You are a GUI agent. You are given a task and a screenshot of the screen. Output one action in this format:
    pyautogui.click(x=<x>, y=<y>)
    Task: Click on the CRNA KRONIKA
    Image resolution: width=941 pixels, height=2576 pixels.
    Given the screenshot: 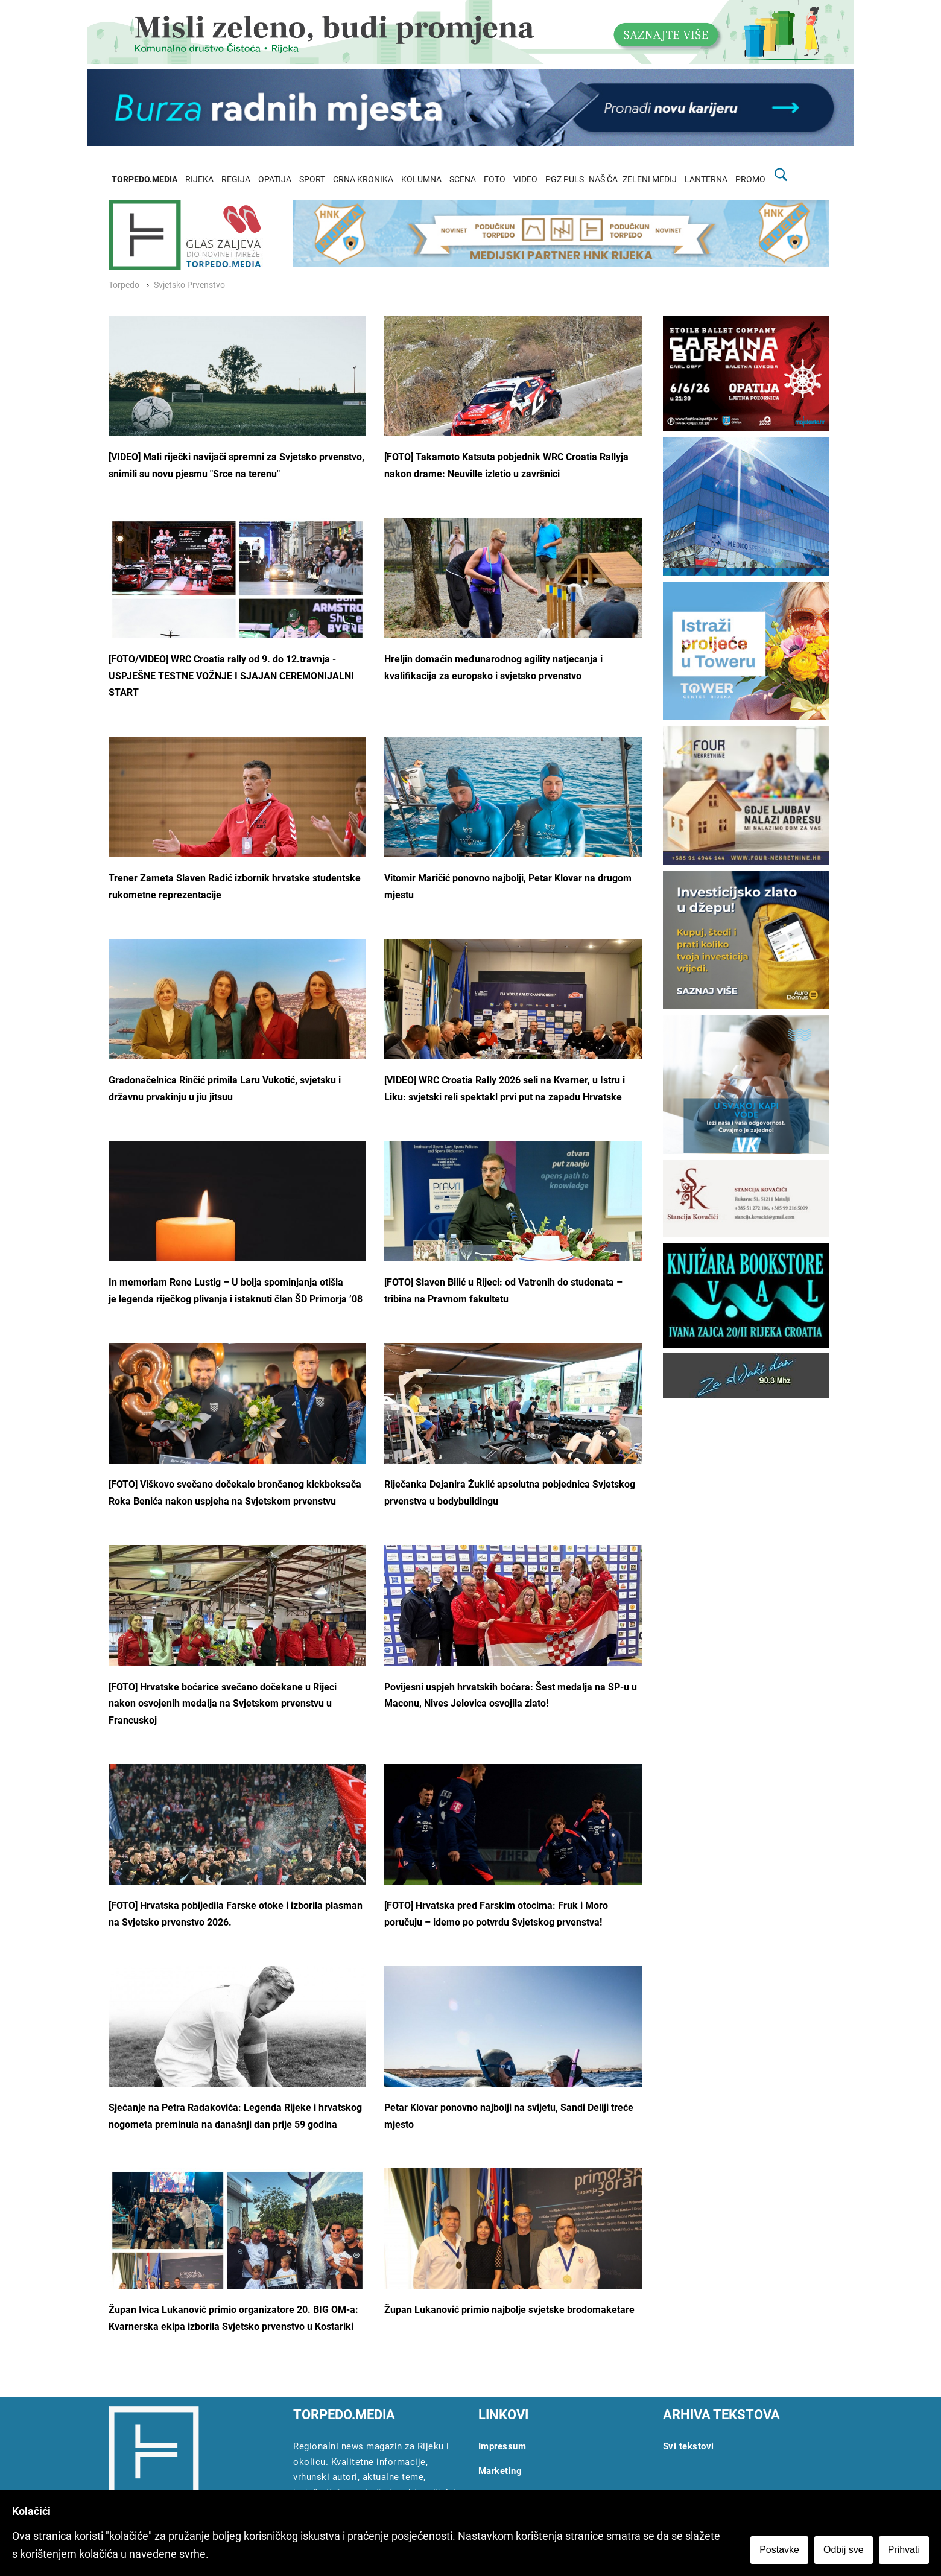 What is the action you would take?
    pyautogui.click(x=363, y=179)
    